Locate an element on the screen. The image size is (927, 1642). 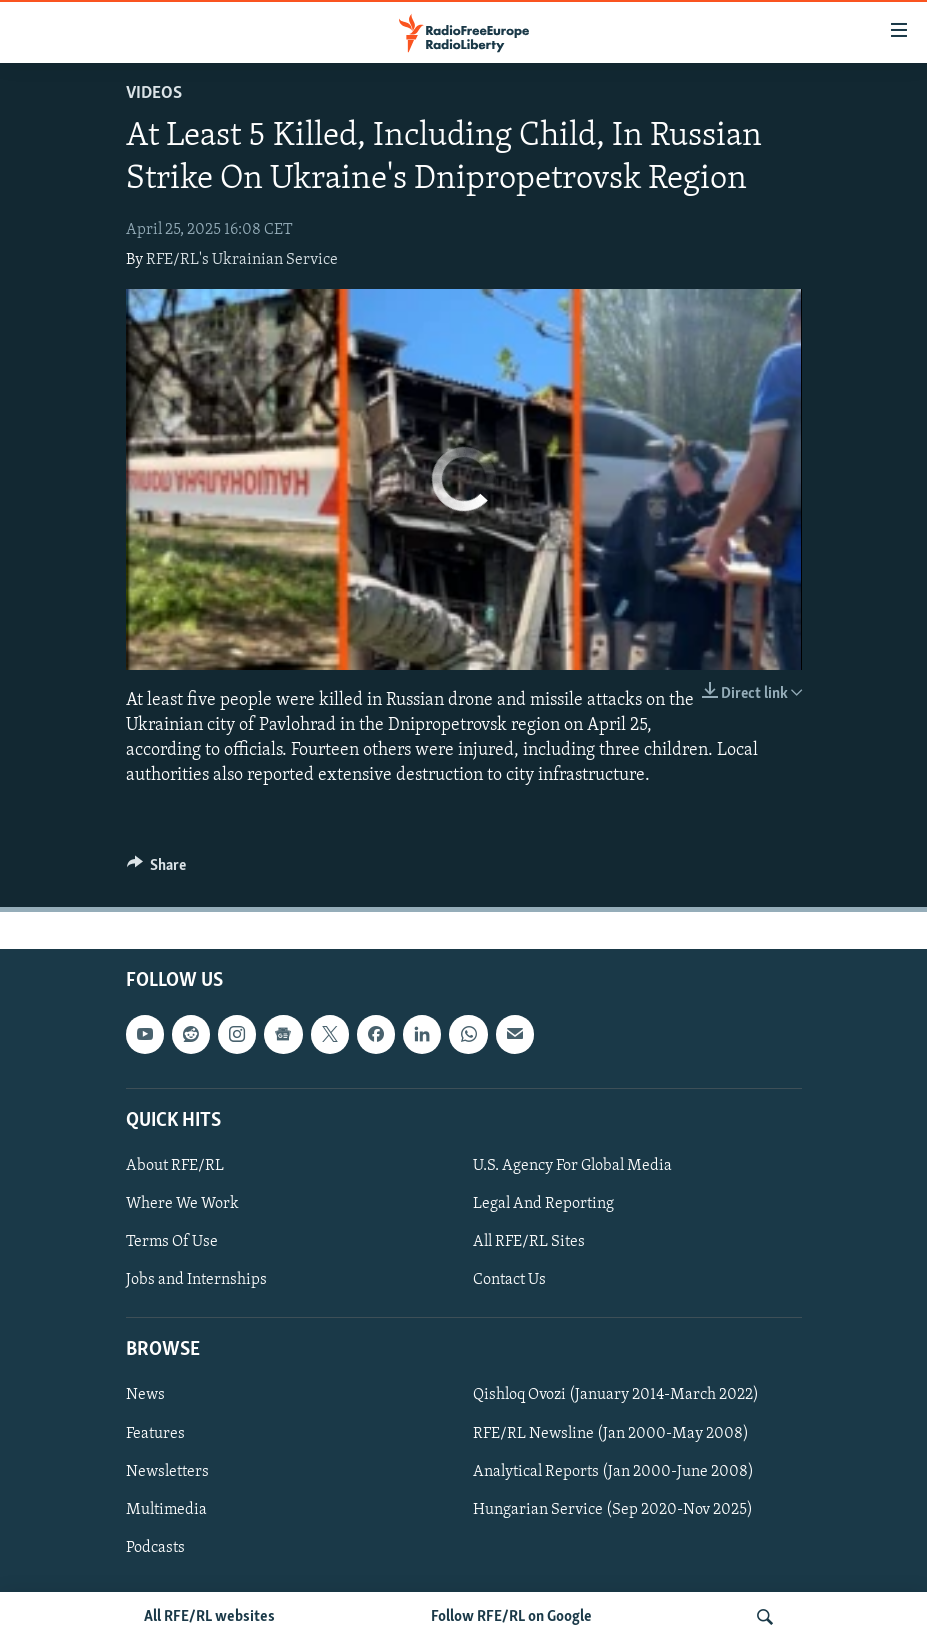
RFE/RL's Ukrainian Service is located at coordinates (242, 260).